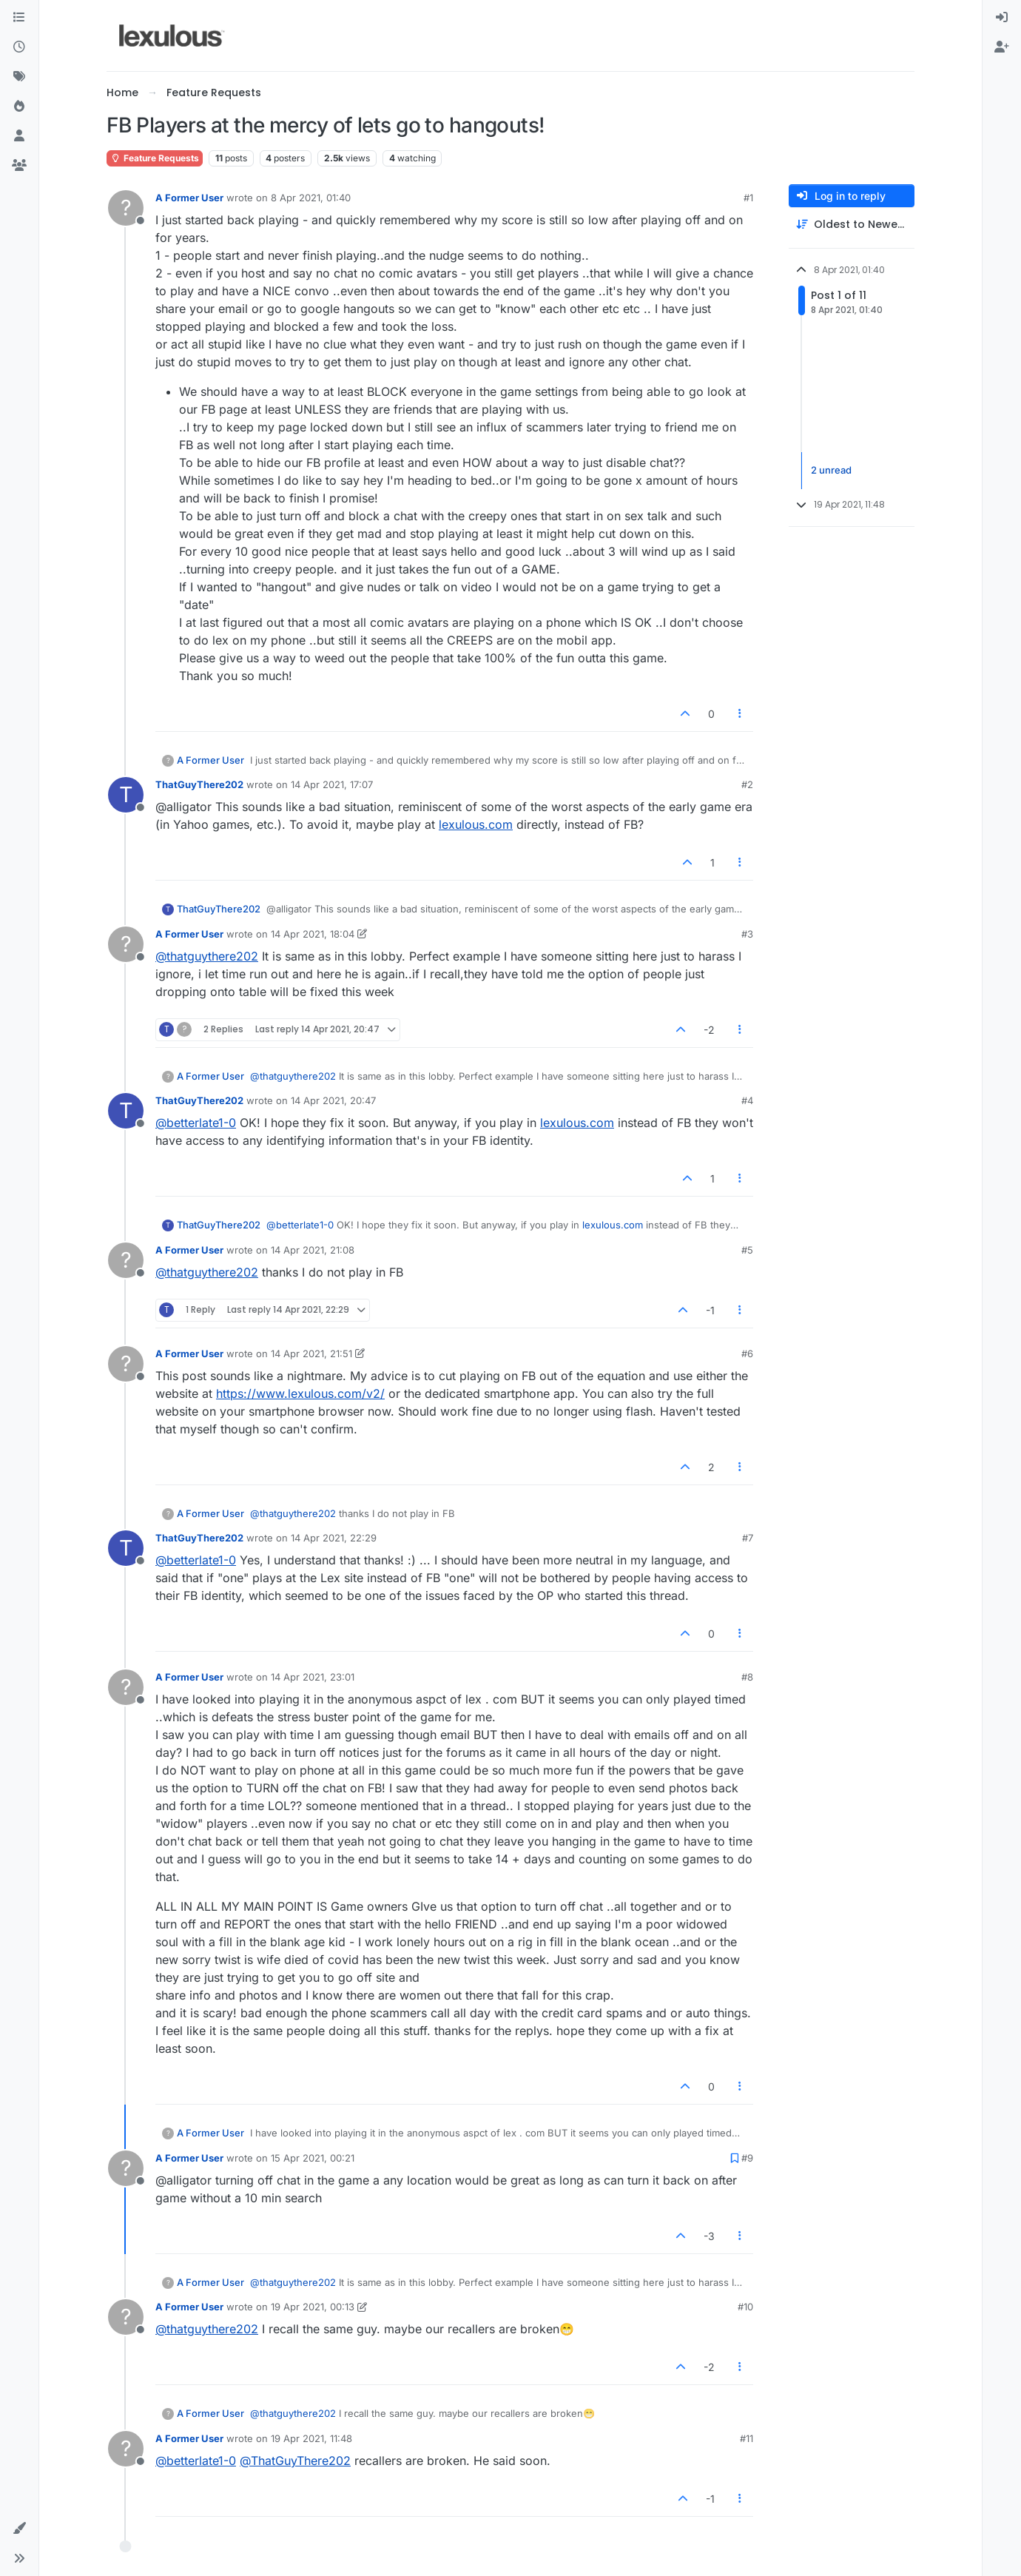  Describe the element at coordinates (189, 198) in the screenshot. I see `A Former User` at that location.